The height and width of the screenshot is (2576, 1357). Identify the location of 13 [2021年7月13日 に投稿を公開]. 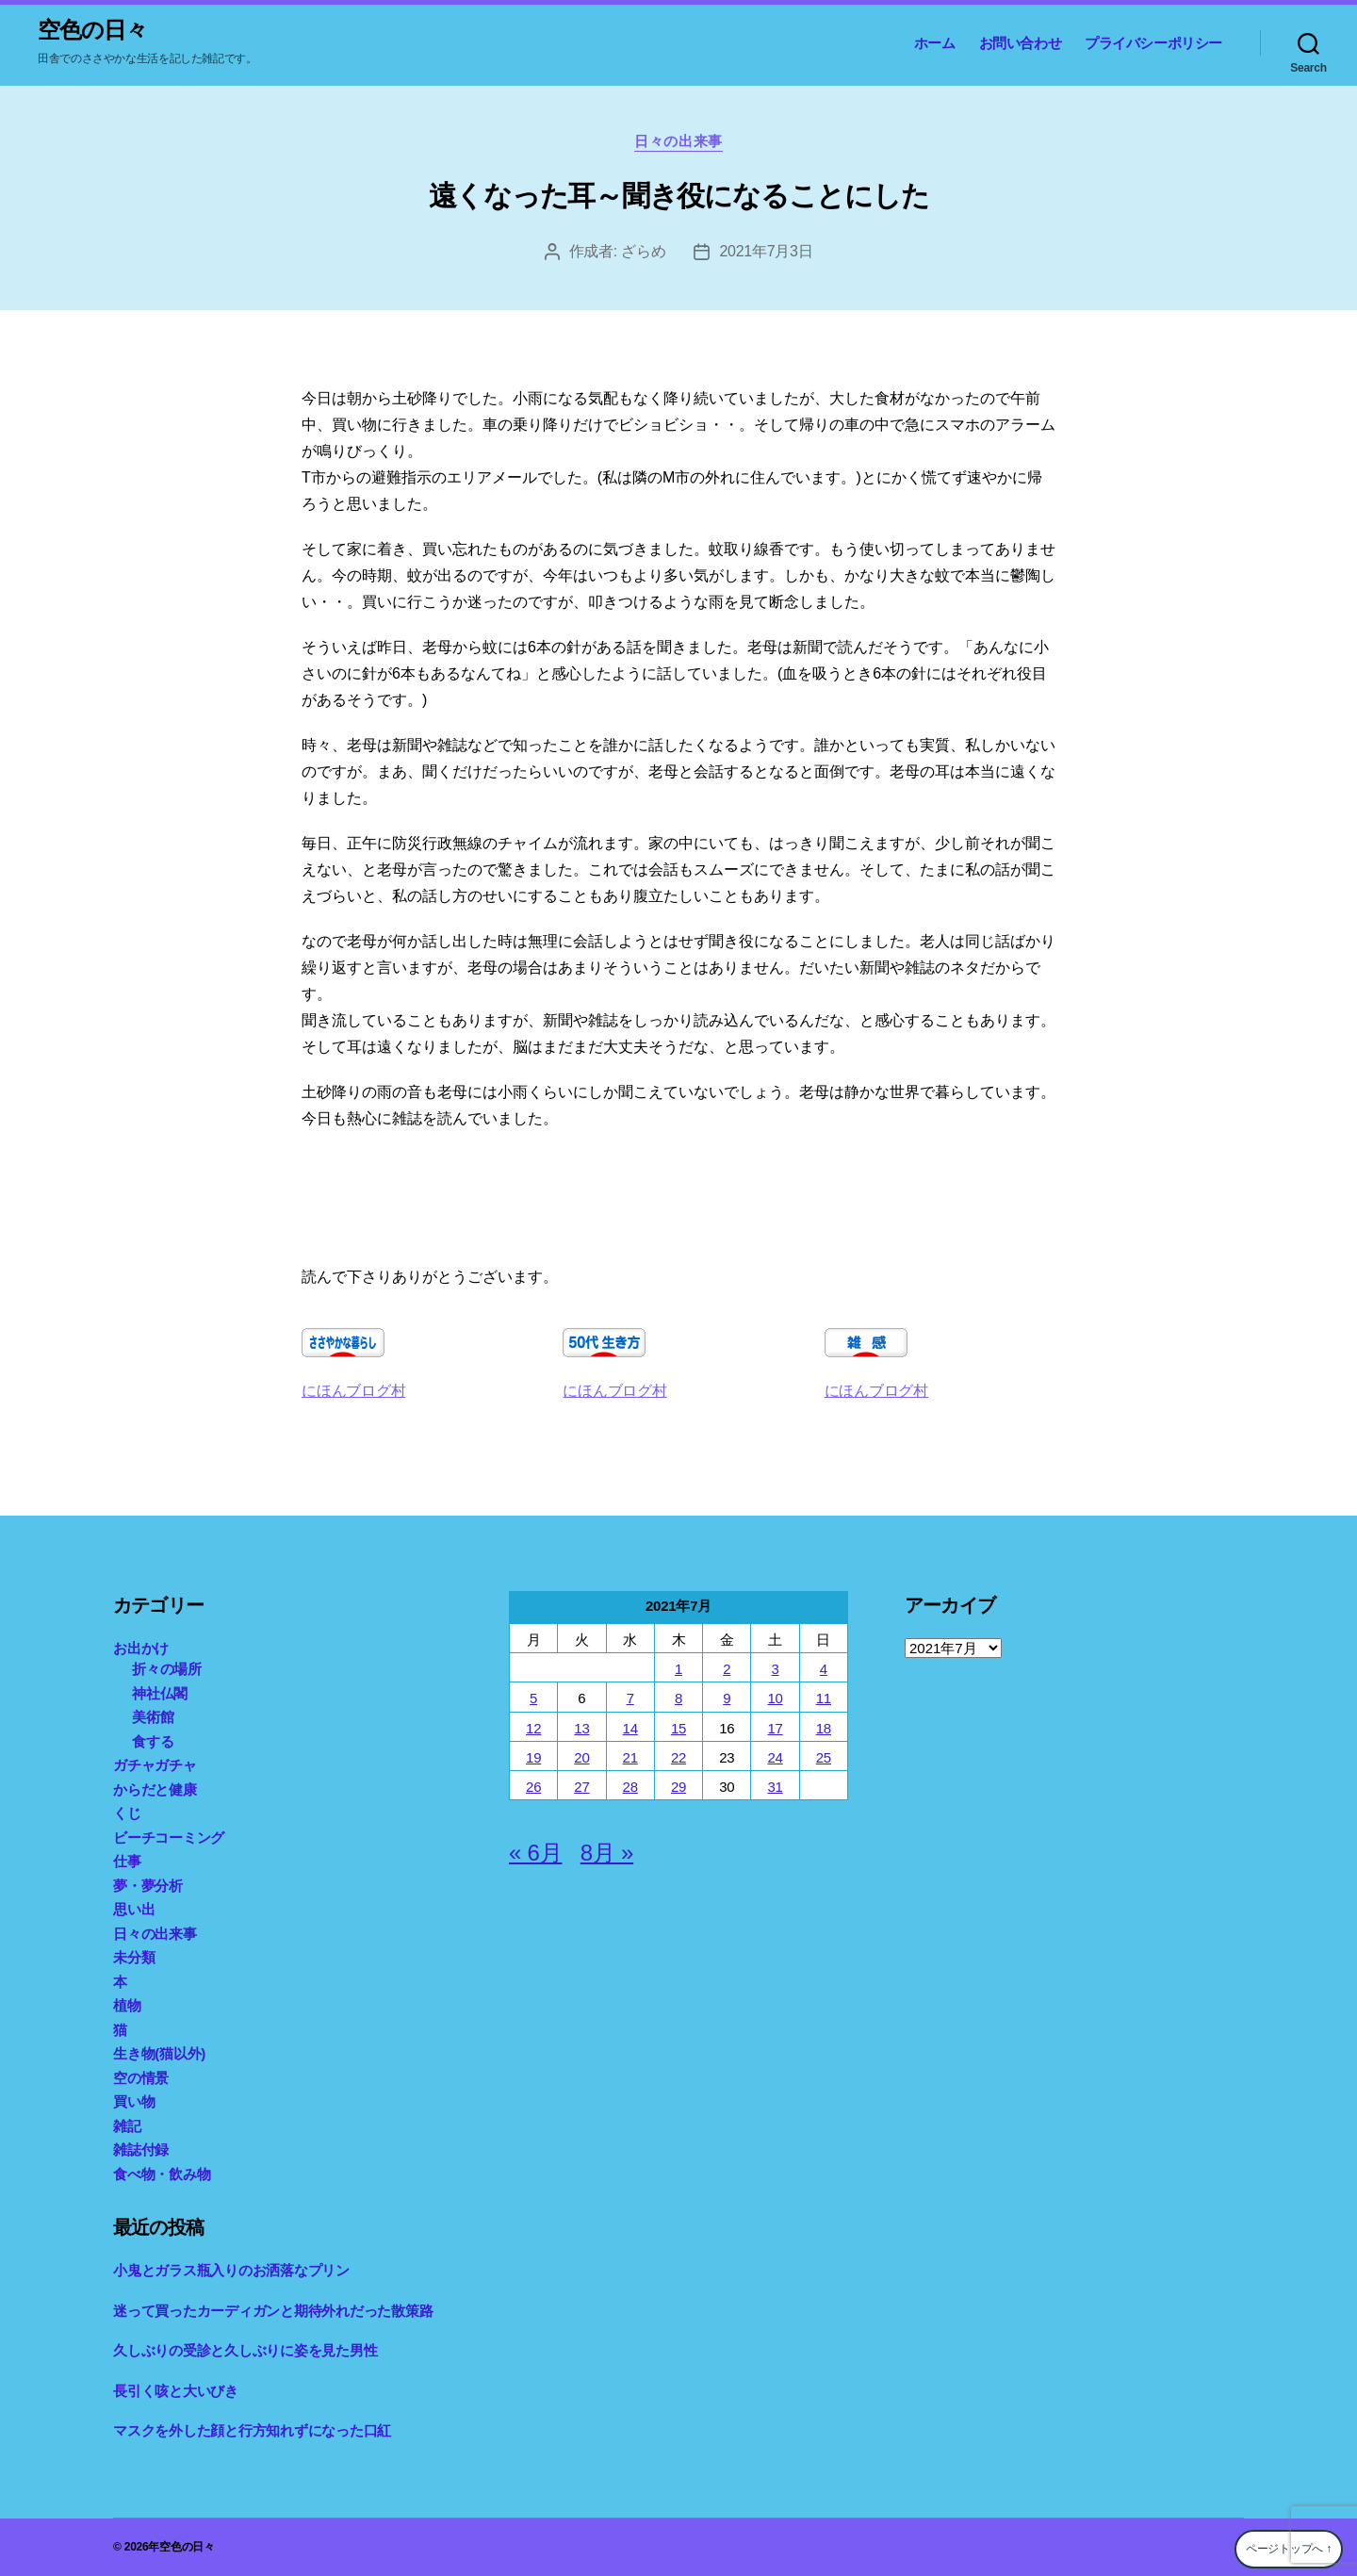
(581, 1728).